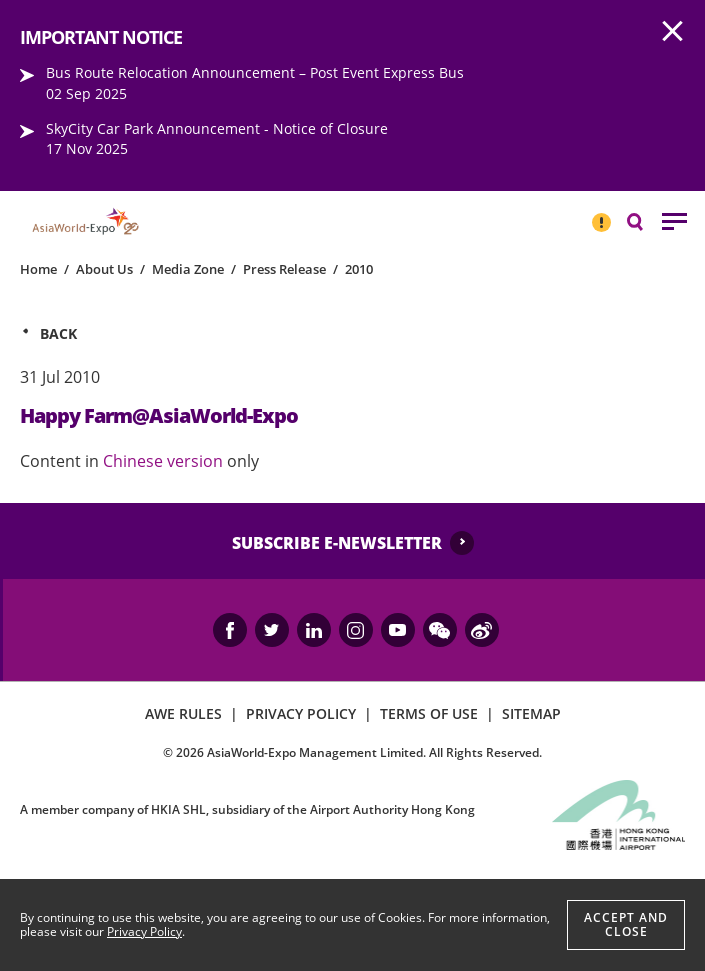  What do you see at coordinates (645, 220) in the screenshot?
I see `Search` at bounding box center [645, 220].